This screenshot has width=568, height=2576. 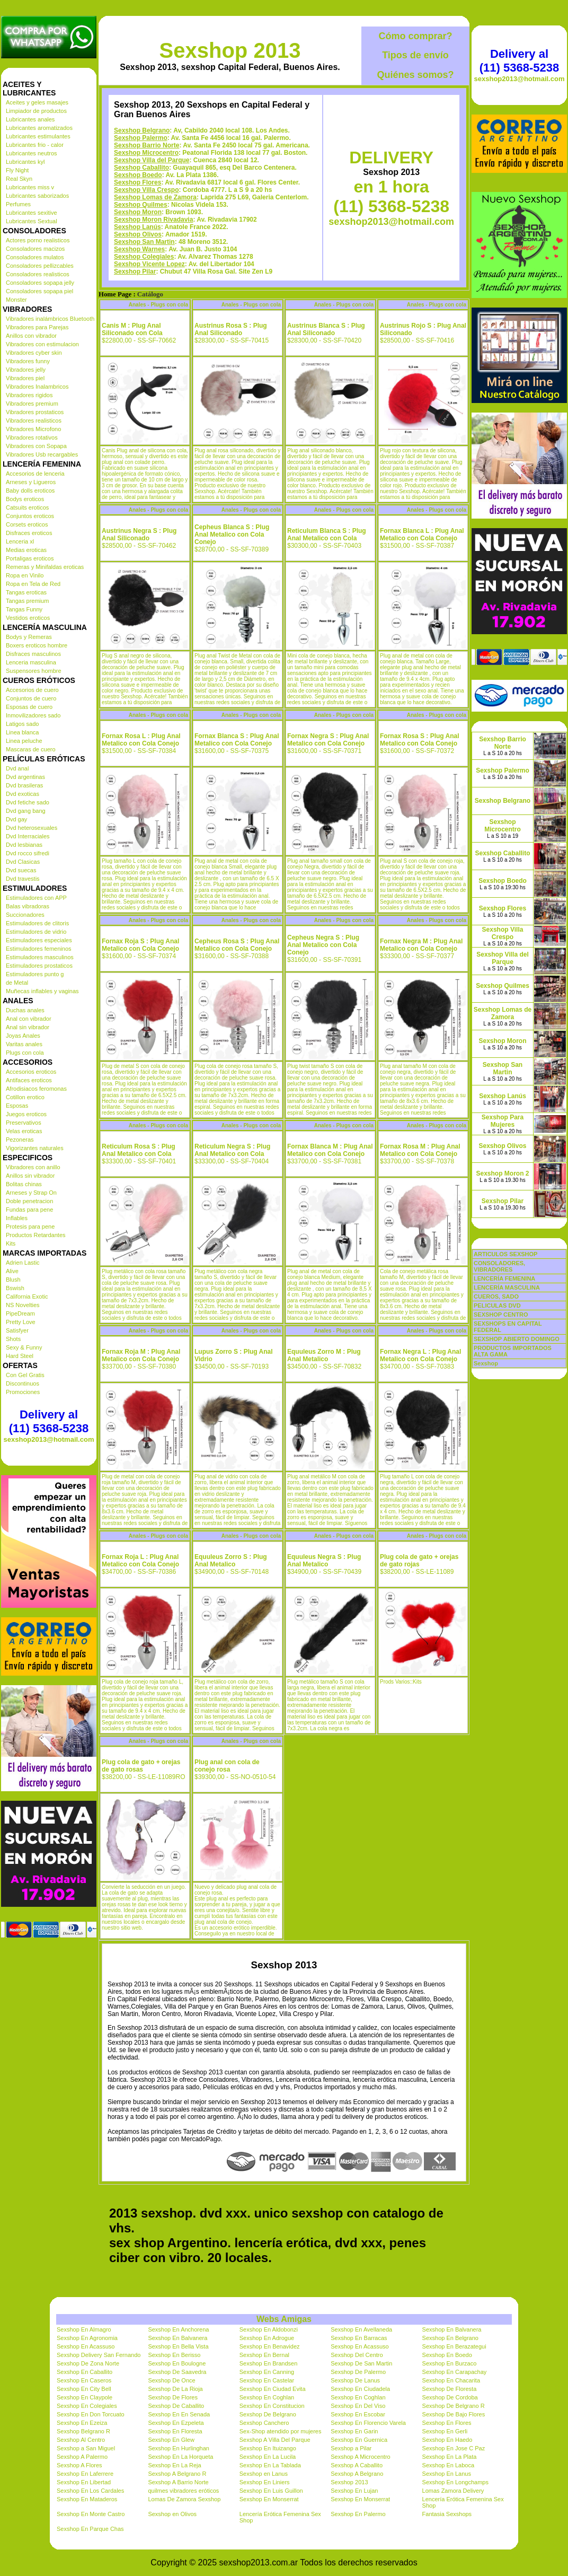 What do you see at coordinates (24, 575) in the screenshot?
I see `Ropa en Vinilo` at bounding box center [24, 575].